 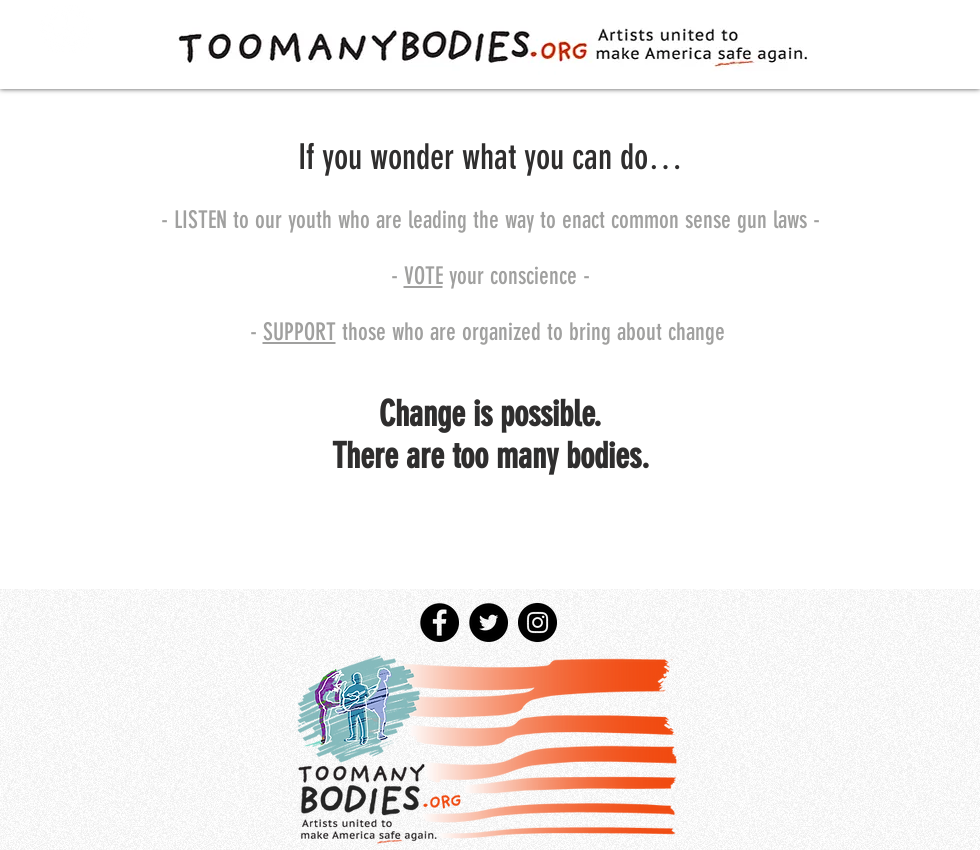 What do you see at coordinates (299, 332) in the screenshot?
I see `SUPPORT` at bounding box center [299, 332].